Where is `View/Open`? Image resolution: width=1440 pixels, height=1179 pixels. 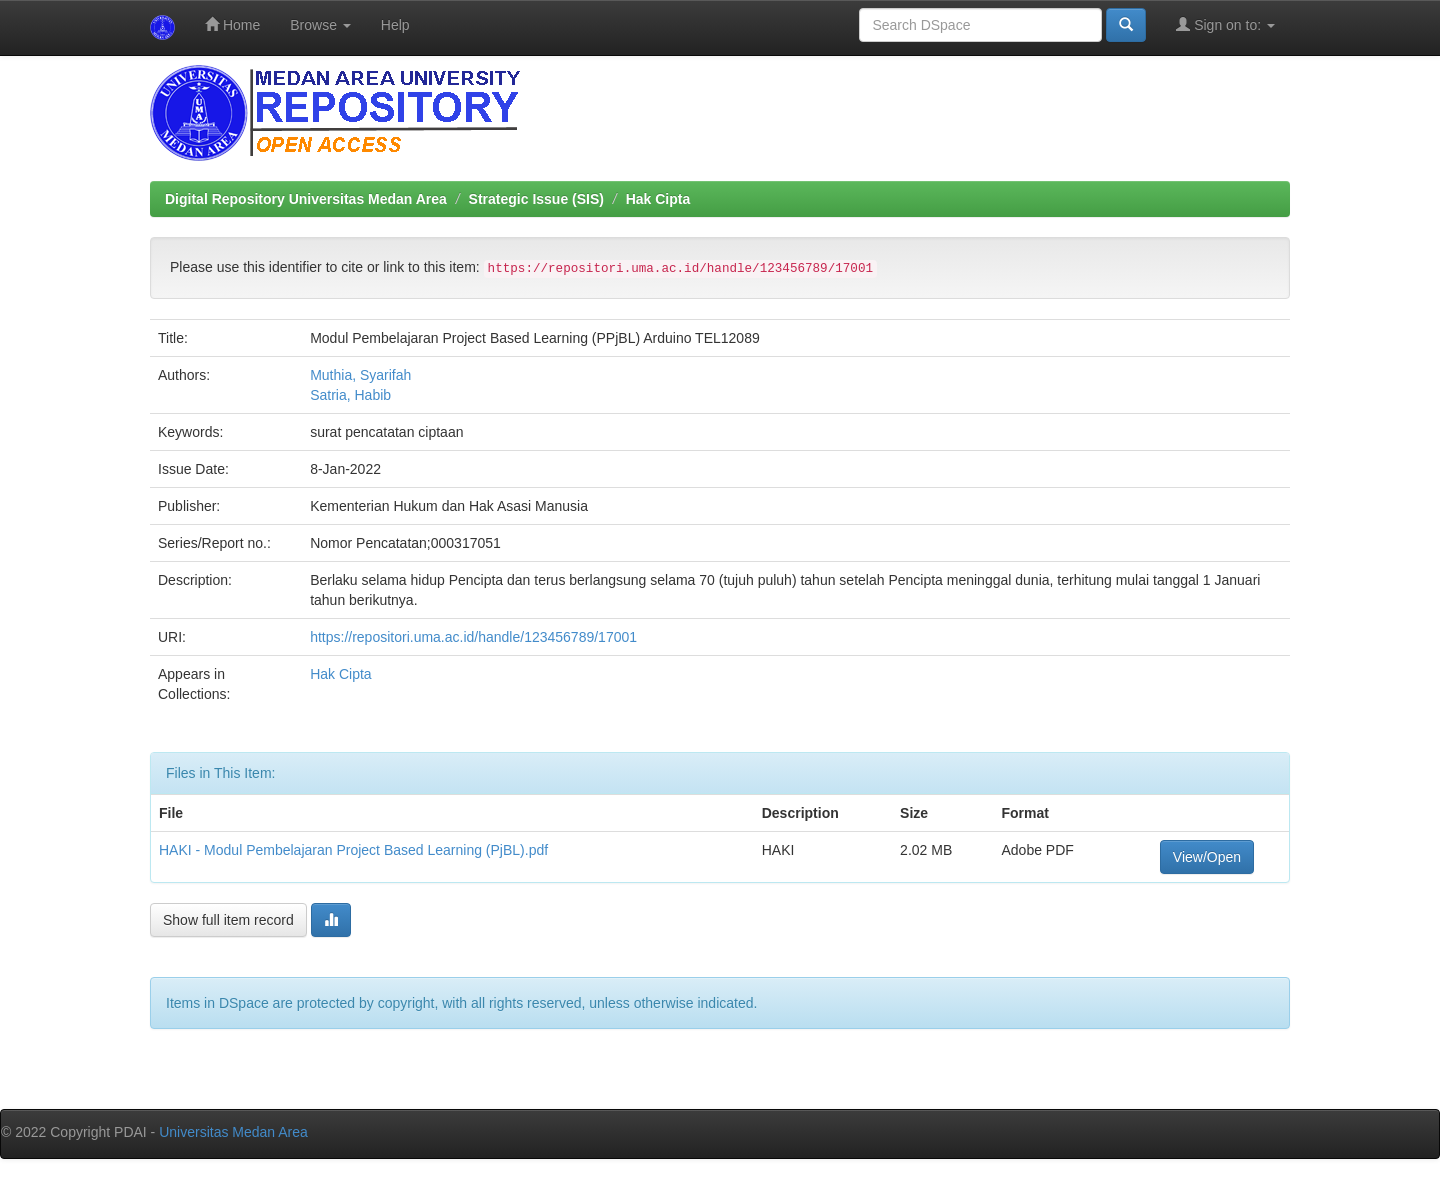
View/Open is located at coordinates (1207, 857).